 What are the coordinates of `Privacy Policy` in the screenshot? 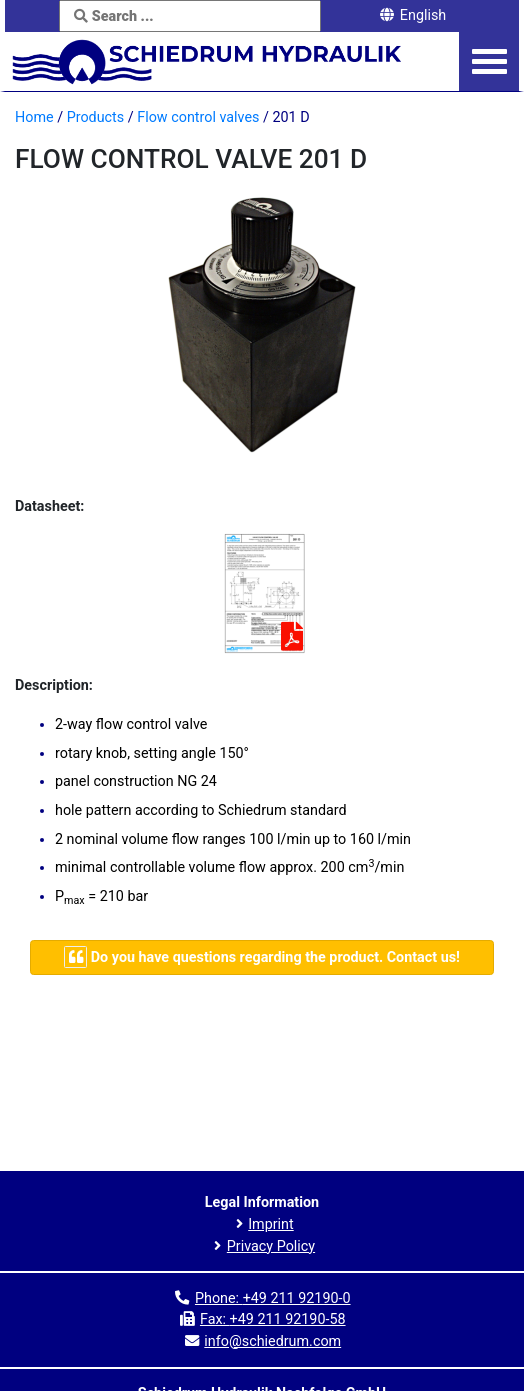 It's located at (271, 1246).